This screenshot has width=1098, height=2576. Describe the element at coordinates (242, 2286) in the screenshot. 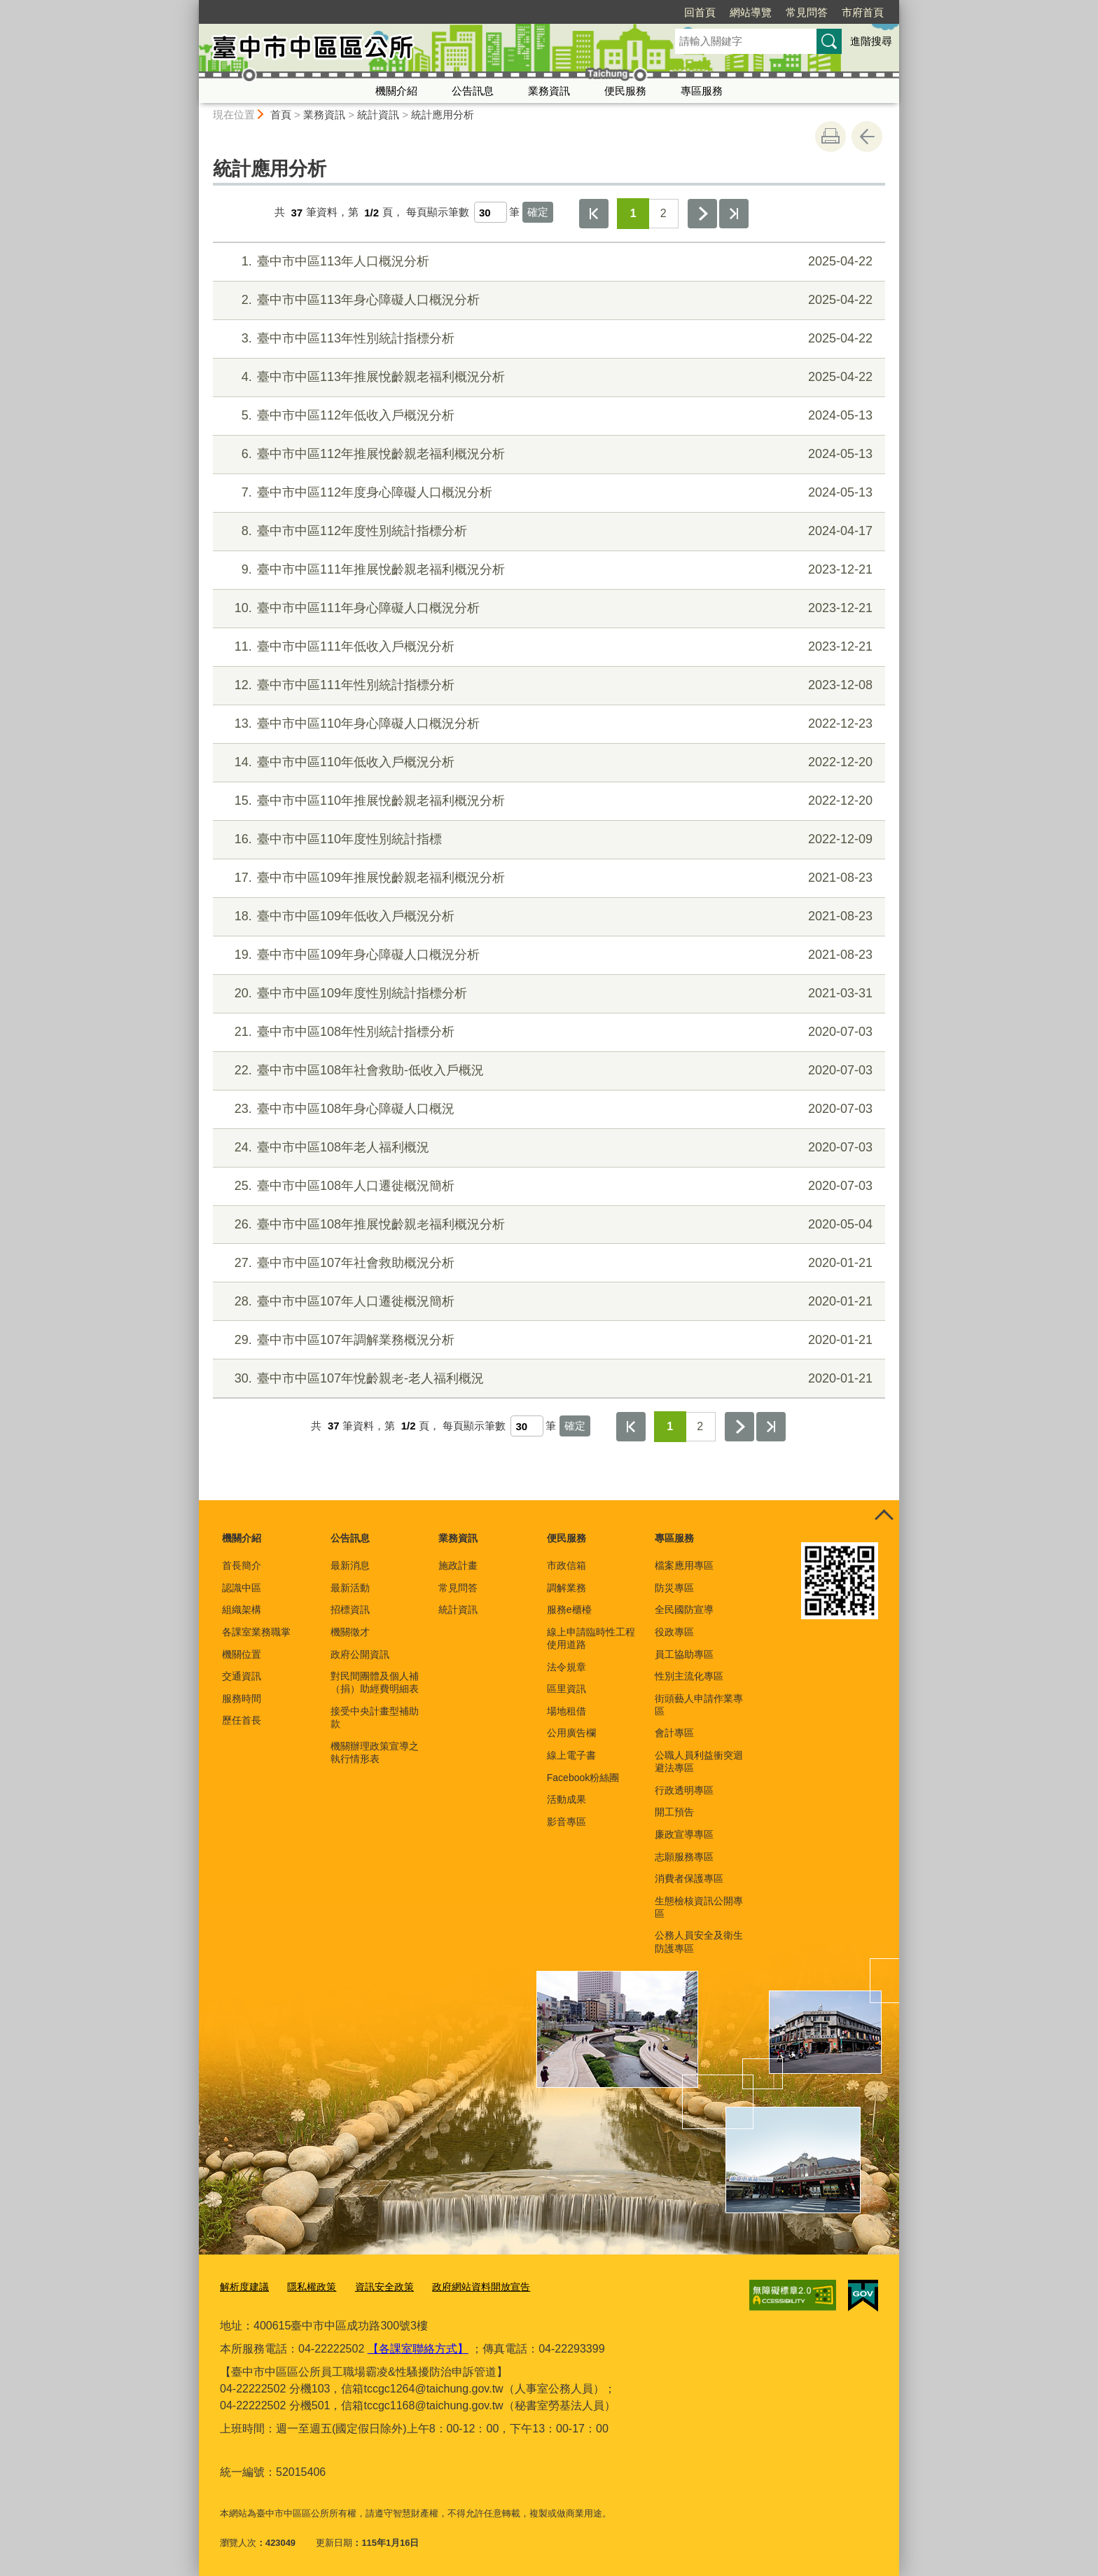

I see `解析度建議` at that location.